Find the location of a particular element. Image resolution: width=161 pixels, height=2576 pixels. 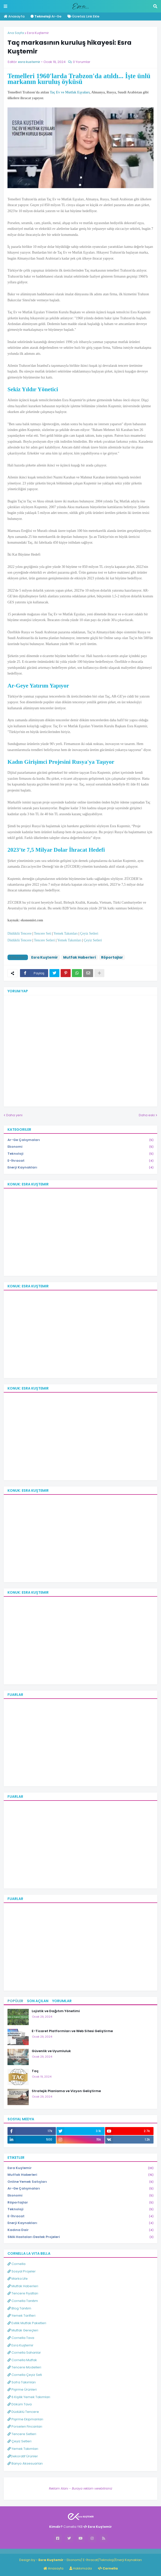

Cornella is located at coordinates (16, 2263).